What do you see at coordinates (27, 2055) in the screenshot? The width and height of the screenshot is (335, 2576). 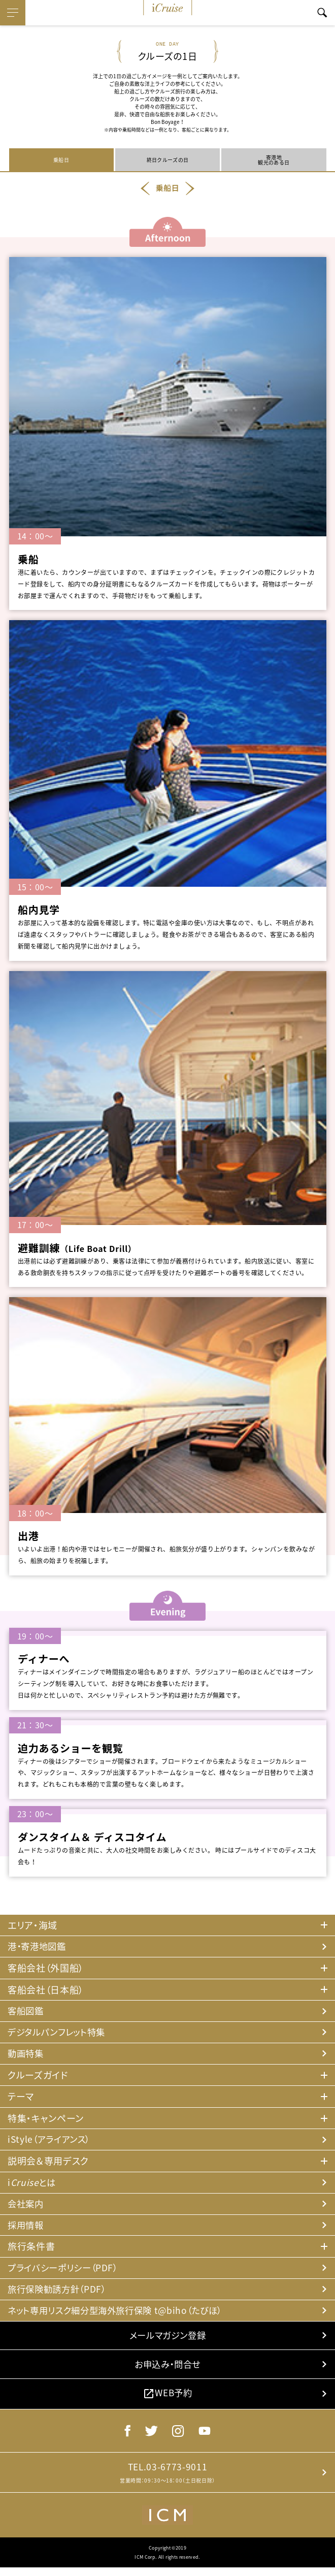 I see `動画特集` at bounding box center [27, 2055].